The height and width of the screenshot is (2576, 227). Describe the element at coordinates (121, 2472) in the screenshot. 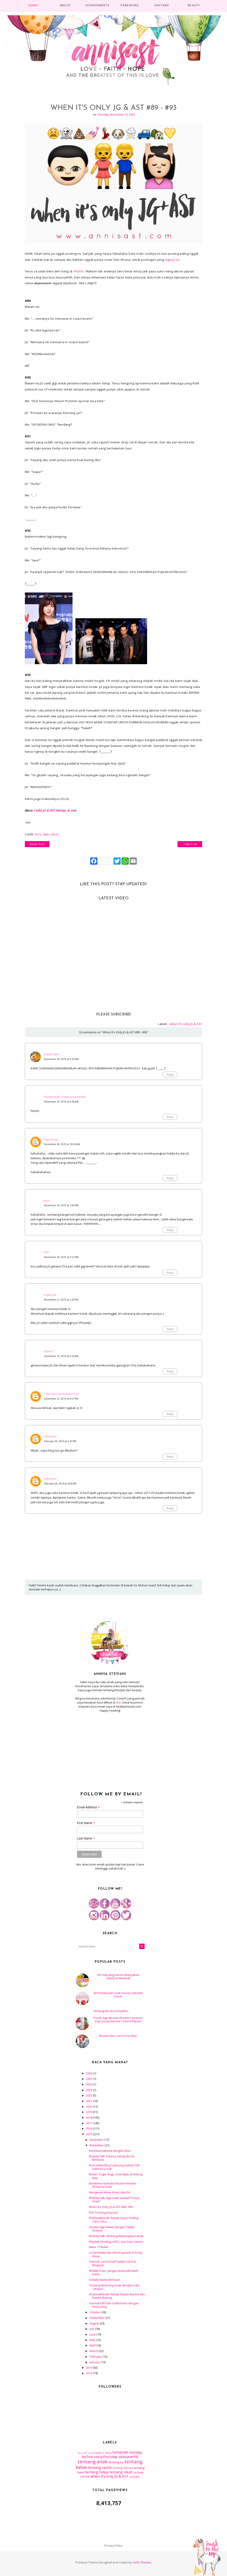

I see `tentang nikah` at that location.